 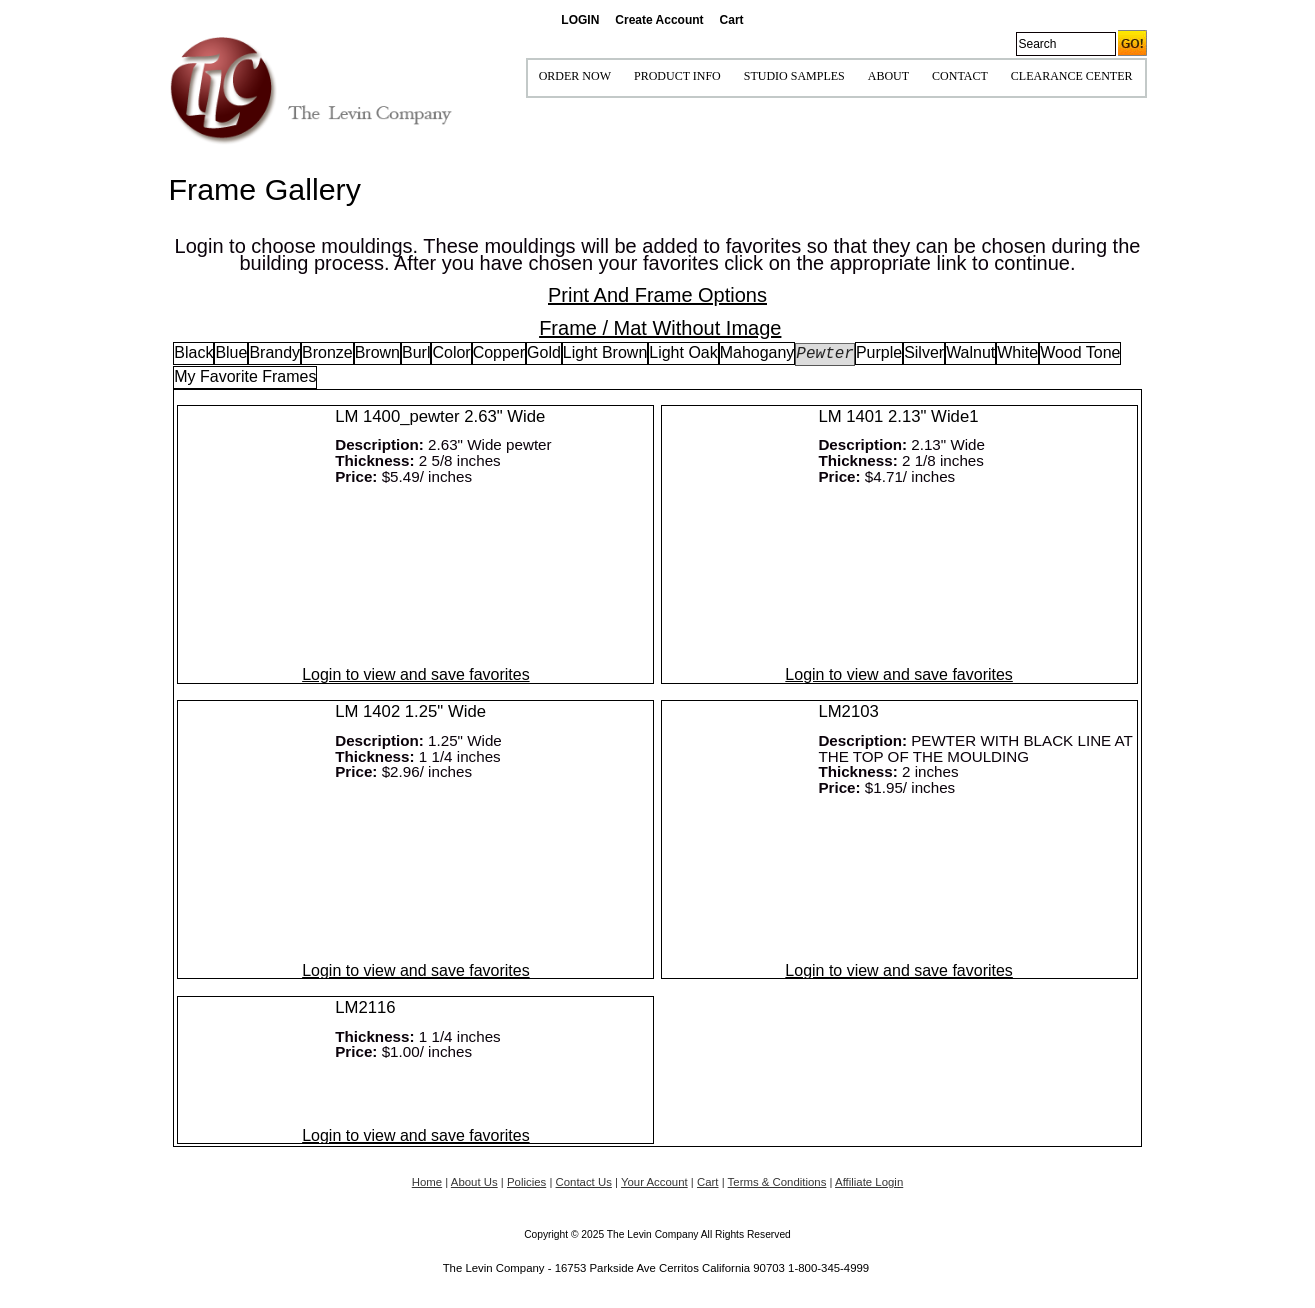 I want to click on Frame / Mat Without Image, so click(x=660, y=328).